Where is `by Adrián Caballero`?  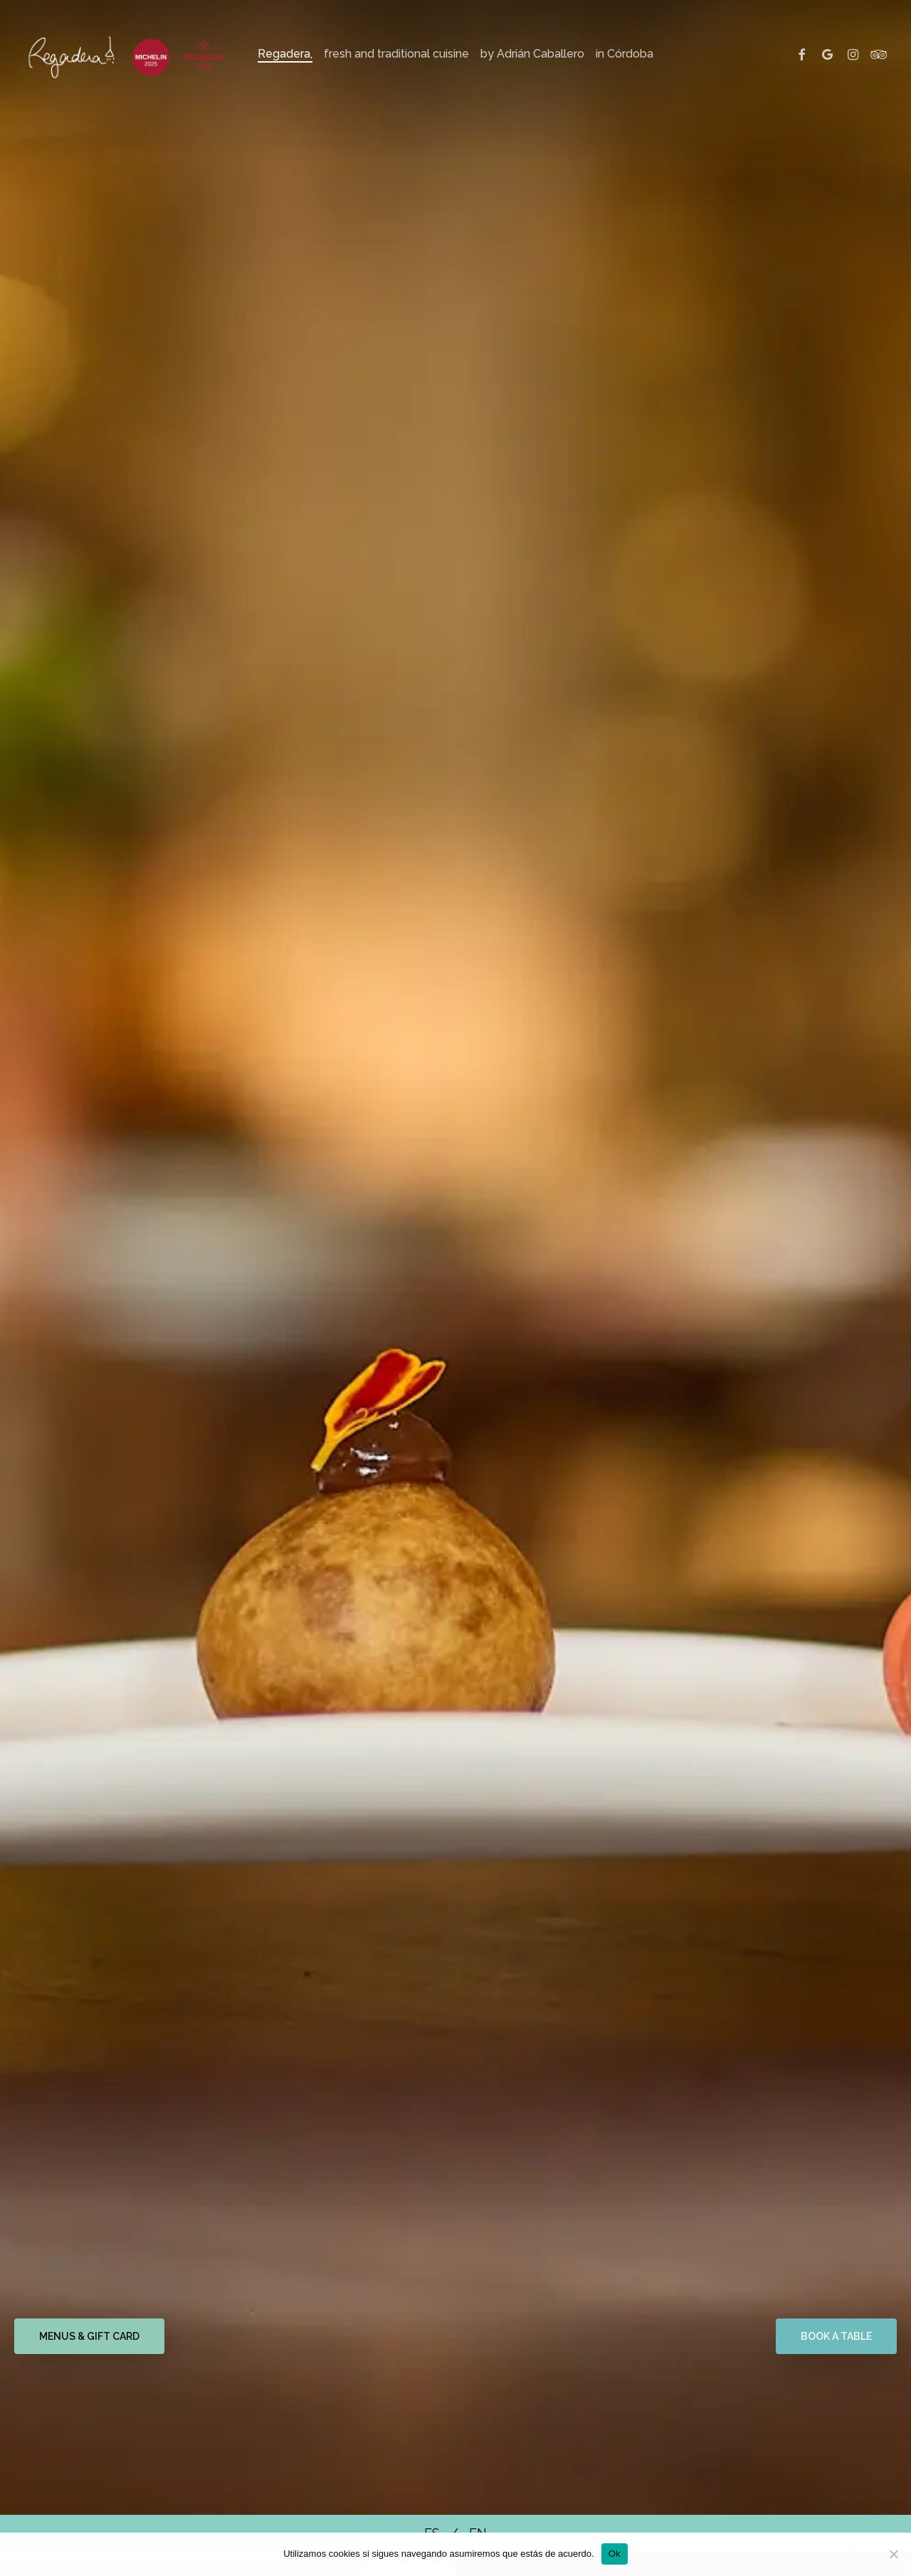 by Adrián Caballero is located at coordinates (532, 53).